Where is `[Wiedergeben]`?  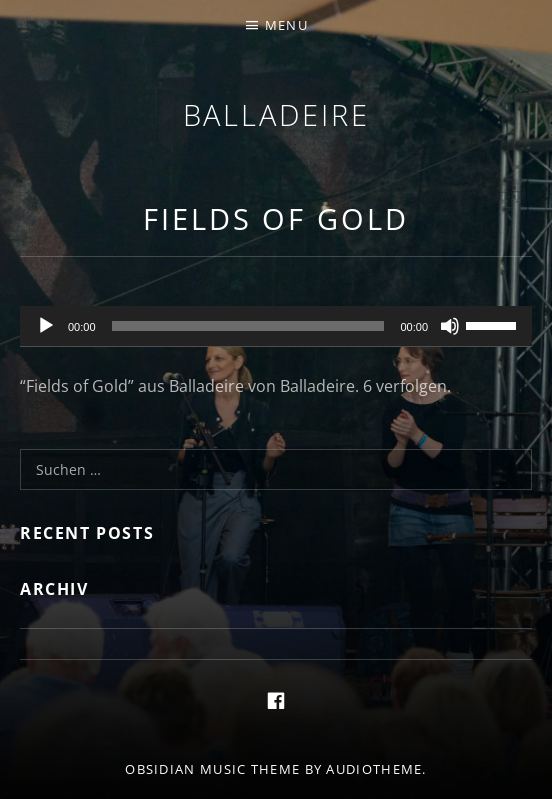 [Wiedergeben] is located at coordinates (46, 326).